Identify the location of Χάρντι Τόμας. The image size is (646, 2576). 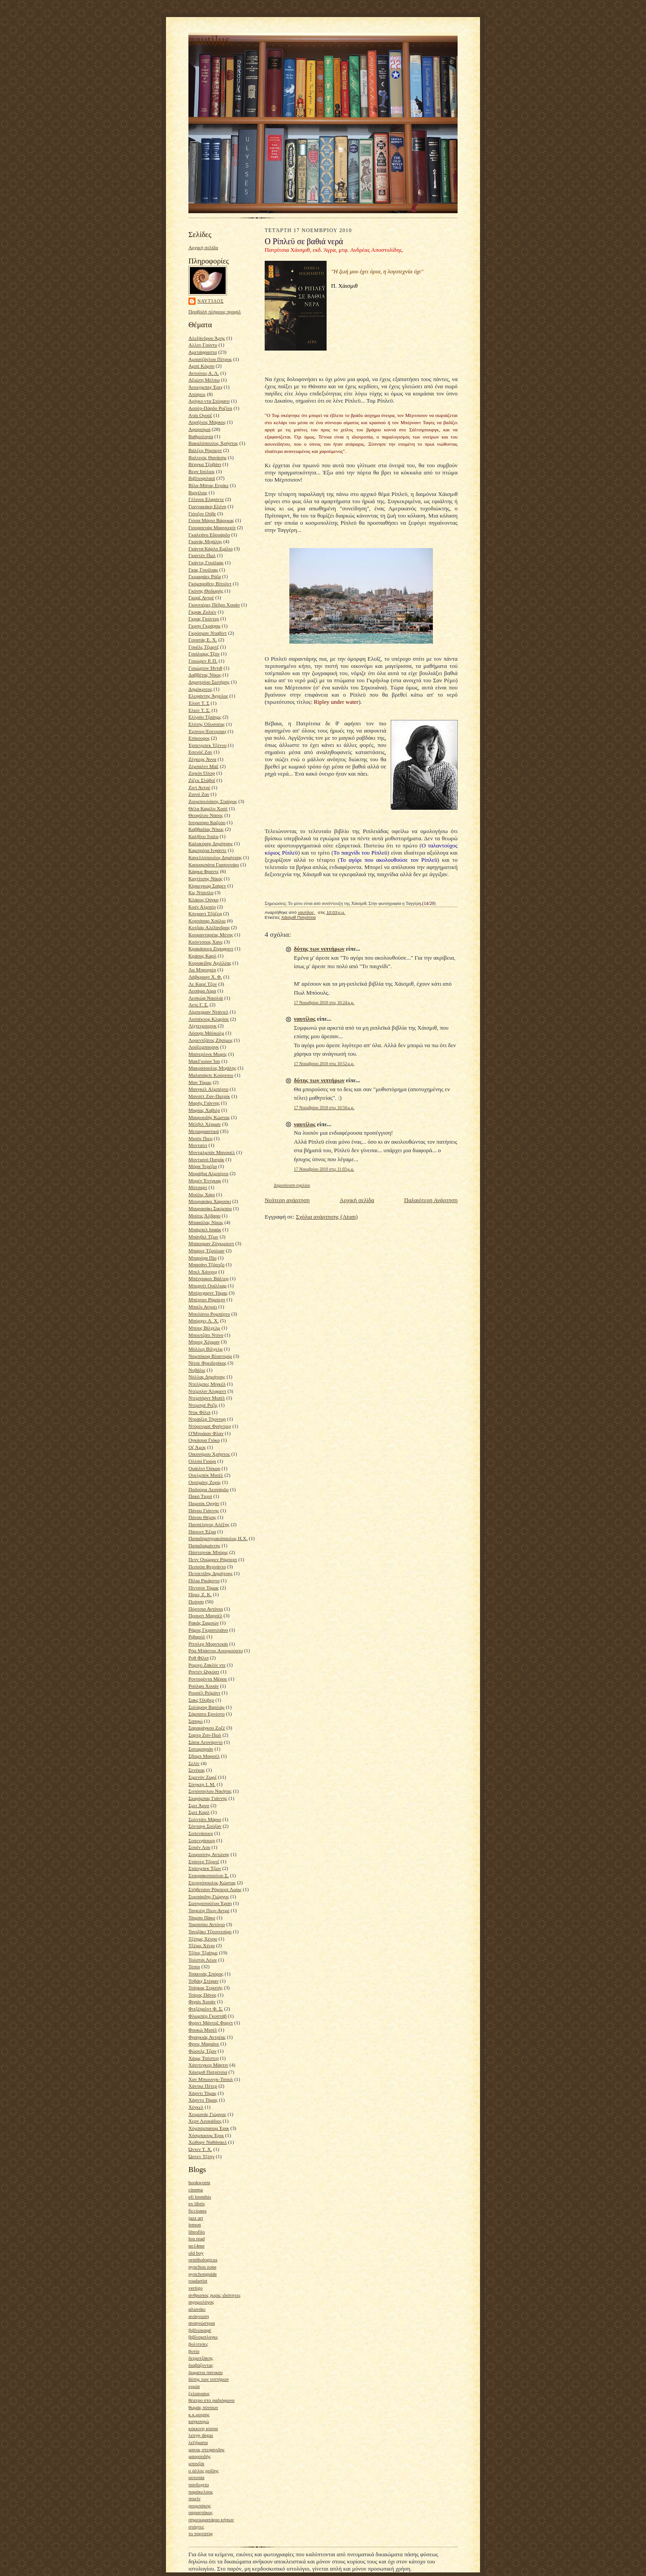
(202, 2093).